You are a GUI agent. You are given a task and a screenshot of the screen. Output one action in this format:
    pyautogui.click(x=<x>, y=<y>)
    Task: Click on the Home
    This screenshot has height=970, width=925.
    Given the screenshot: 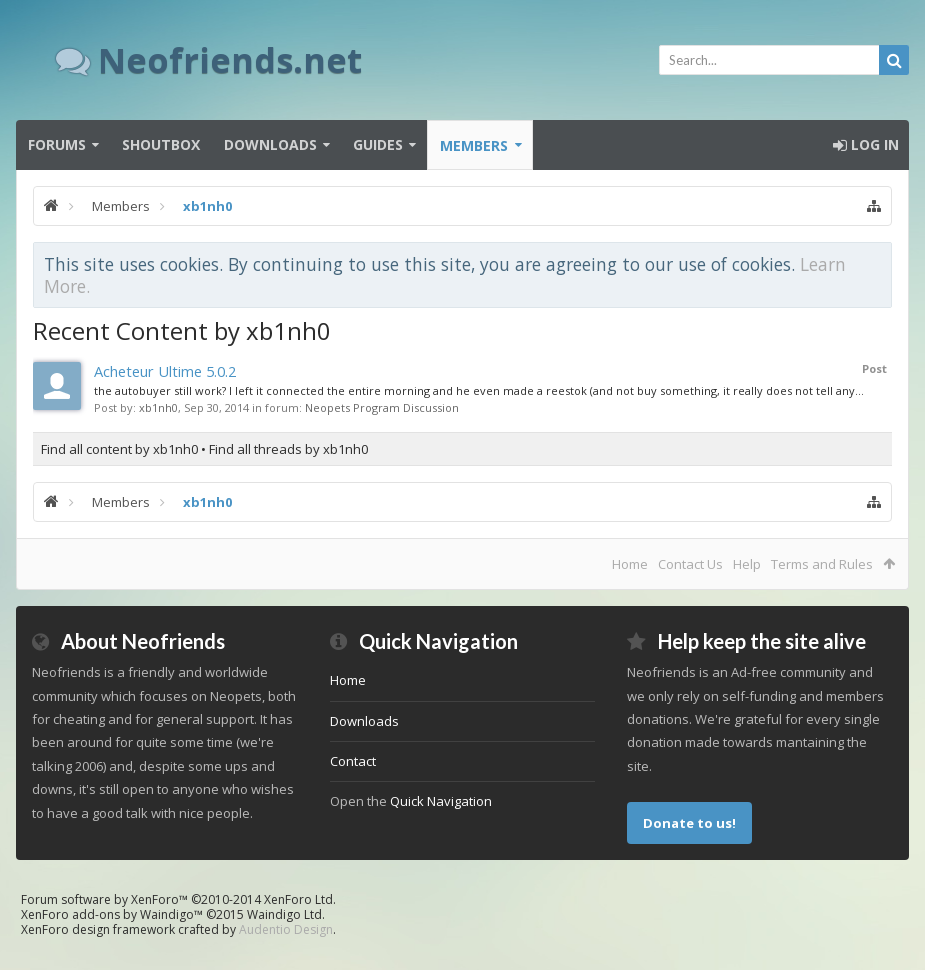 What is the action you would take?
    pyautogui.click(x=630, y=564)
    